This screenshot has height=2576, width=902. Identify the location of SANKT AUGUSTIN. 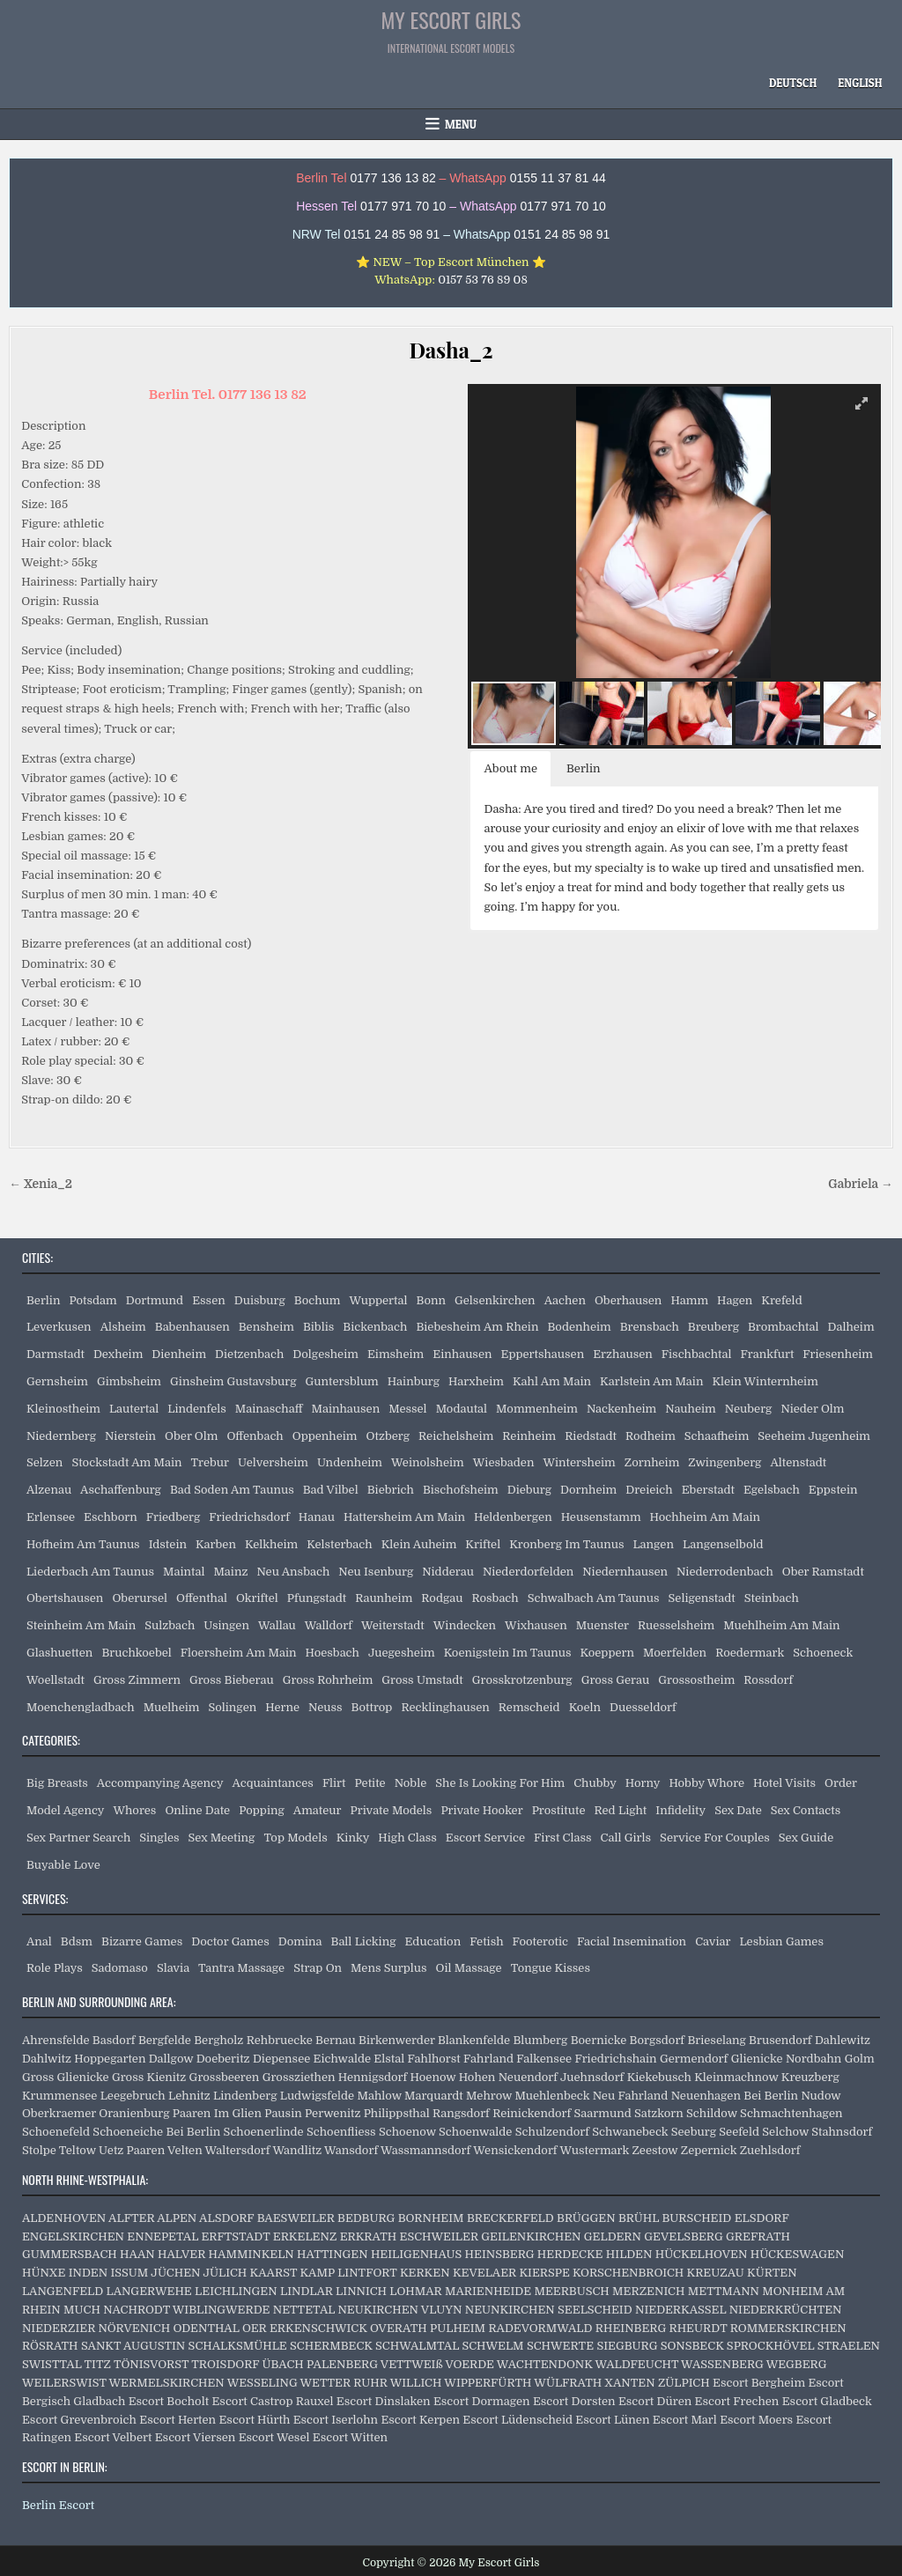
(133, 2345).